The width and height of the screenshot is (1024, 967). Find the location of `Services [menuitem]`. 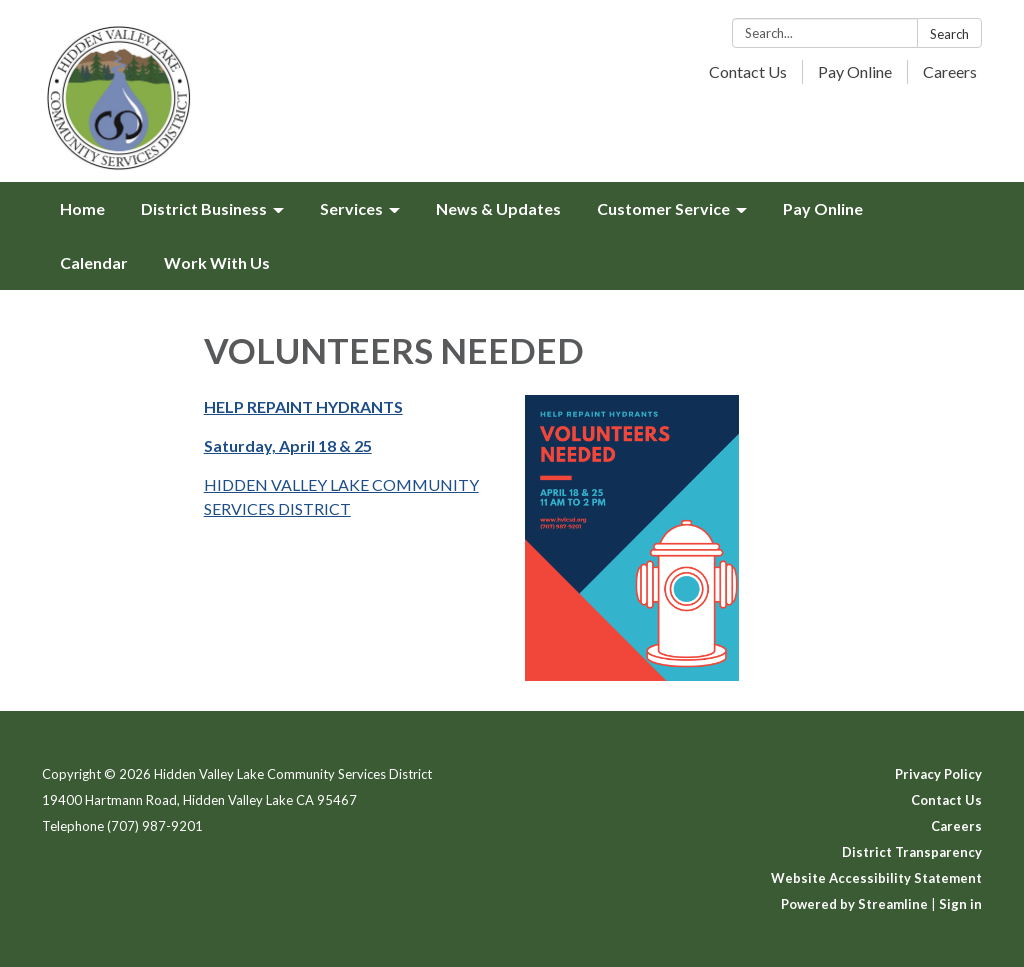

Services [menuitem] is located at coordinates (351, 208).